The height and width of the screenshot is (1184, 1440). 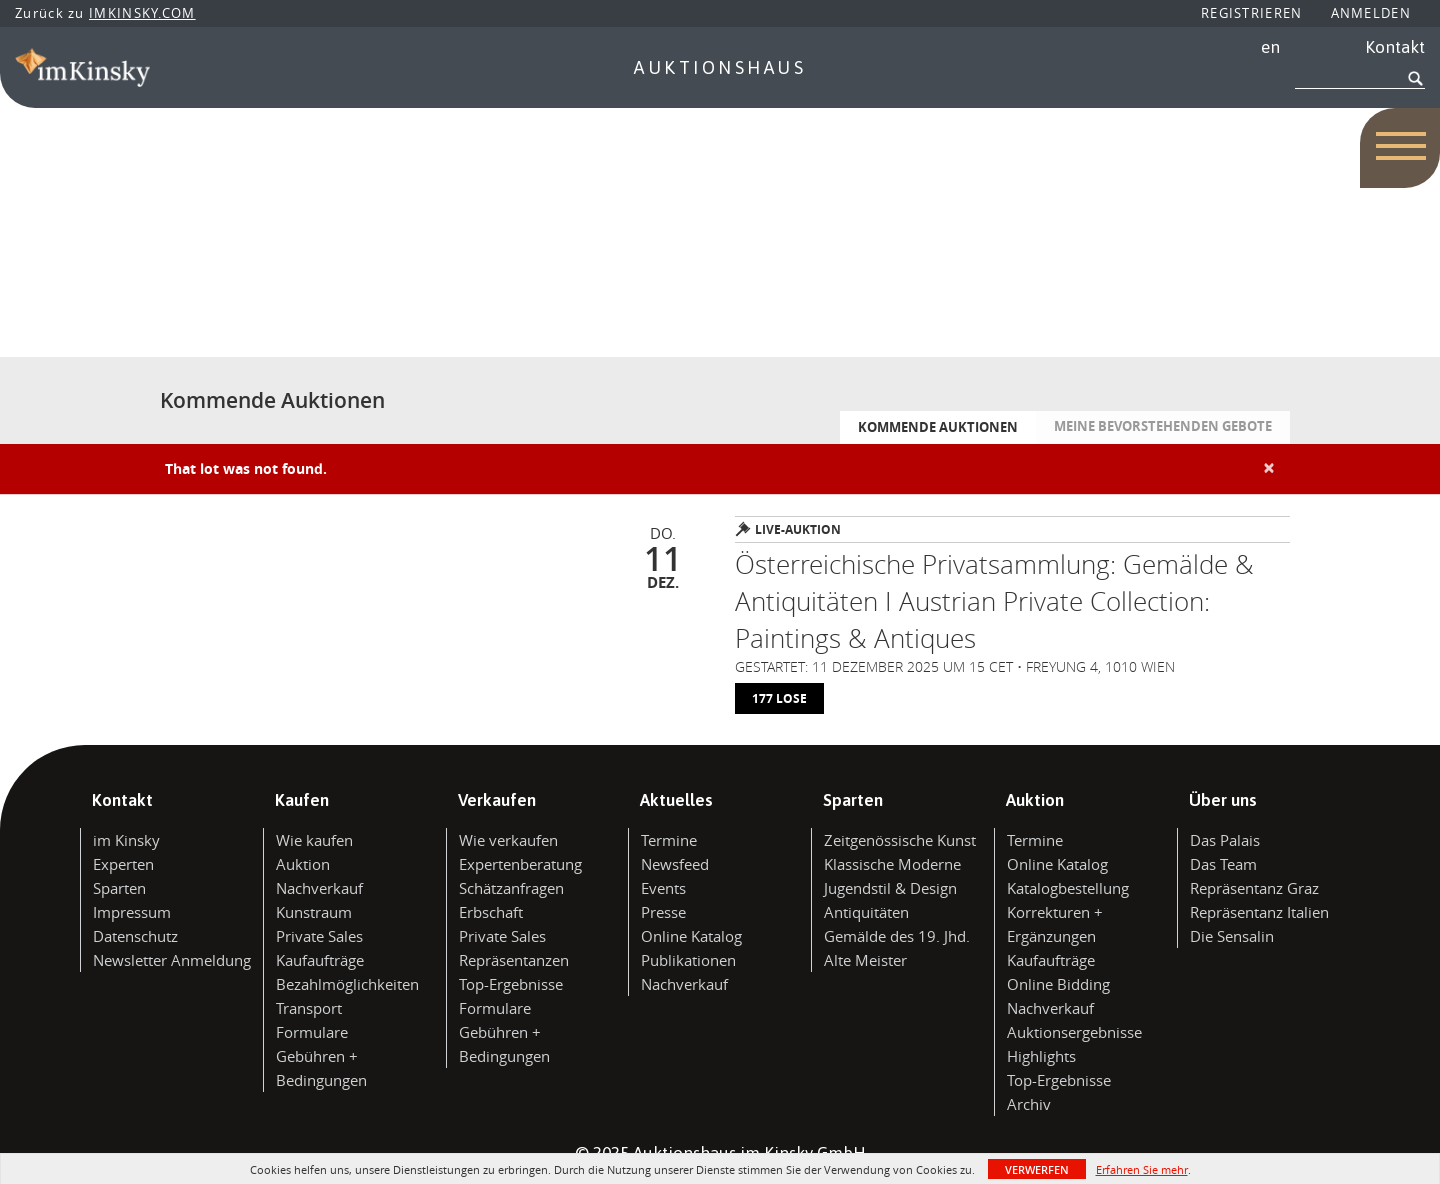 What do you see at coordinates (135, 936) in the screenshot?
I see `Datenschutz` at bounding box center [135, 936].